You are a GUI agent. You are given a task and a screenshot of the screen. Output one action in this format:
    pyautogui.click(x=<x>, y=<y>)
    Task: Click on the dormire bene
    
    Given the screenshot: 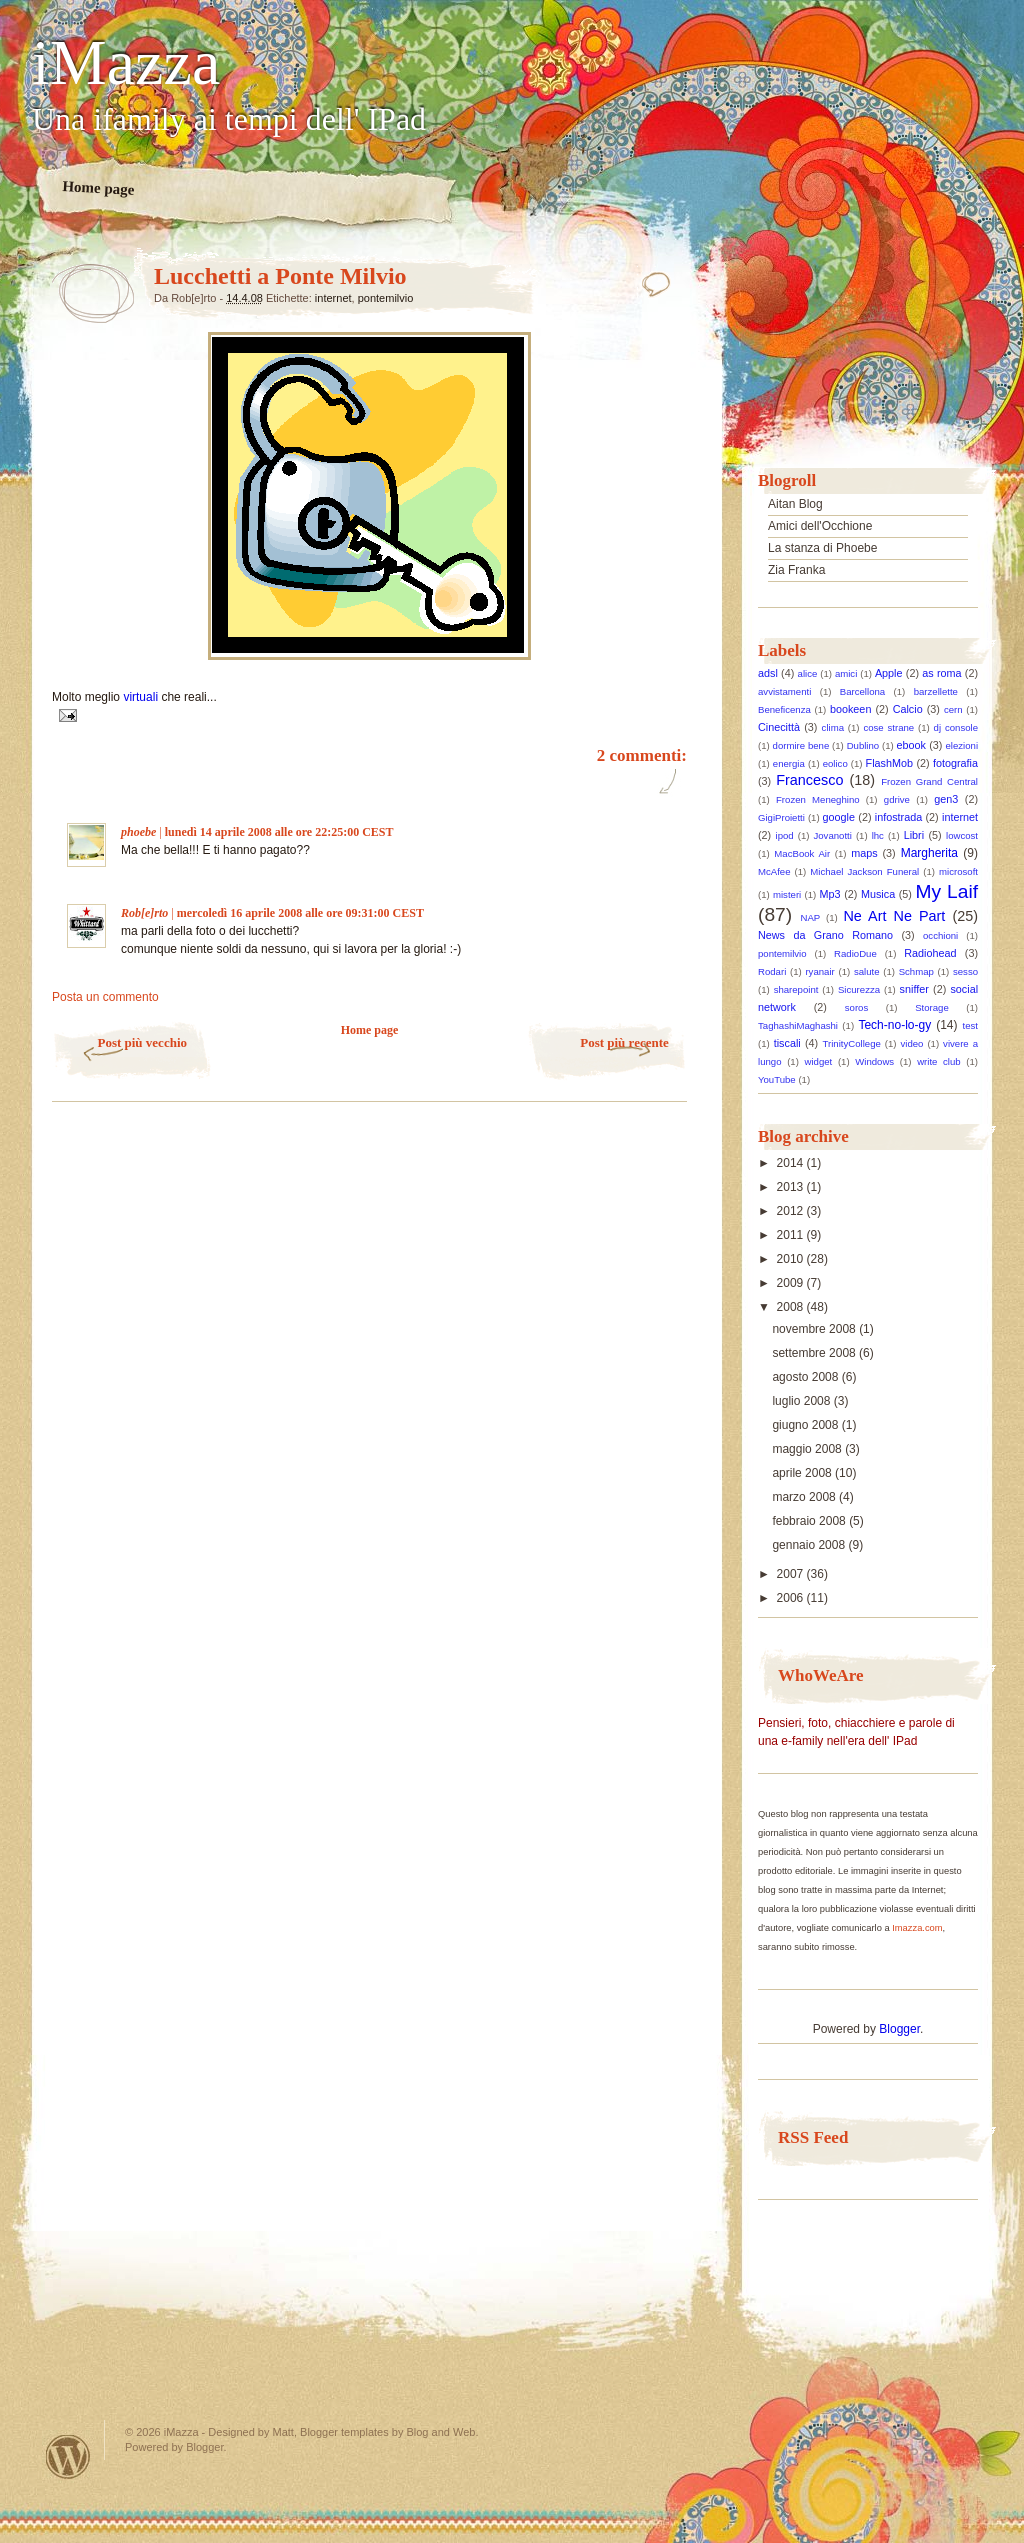 What is the action you would take?
    pyautogui.click(x=801, y=745)
    